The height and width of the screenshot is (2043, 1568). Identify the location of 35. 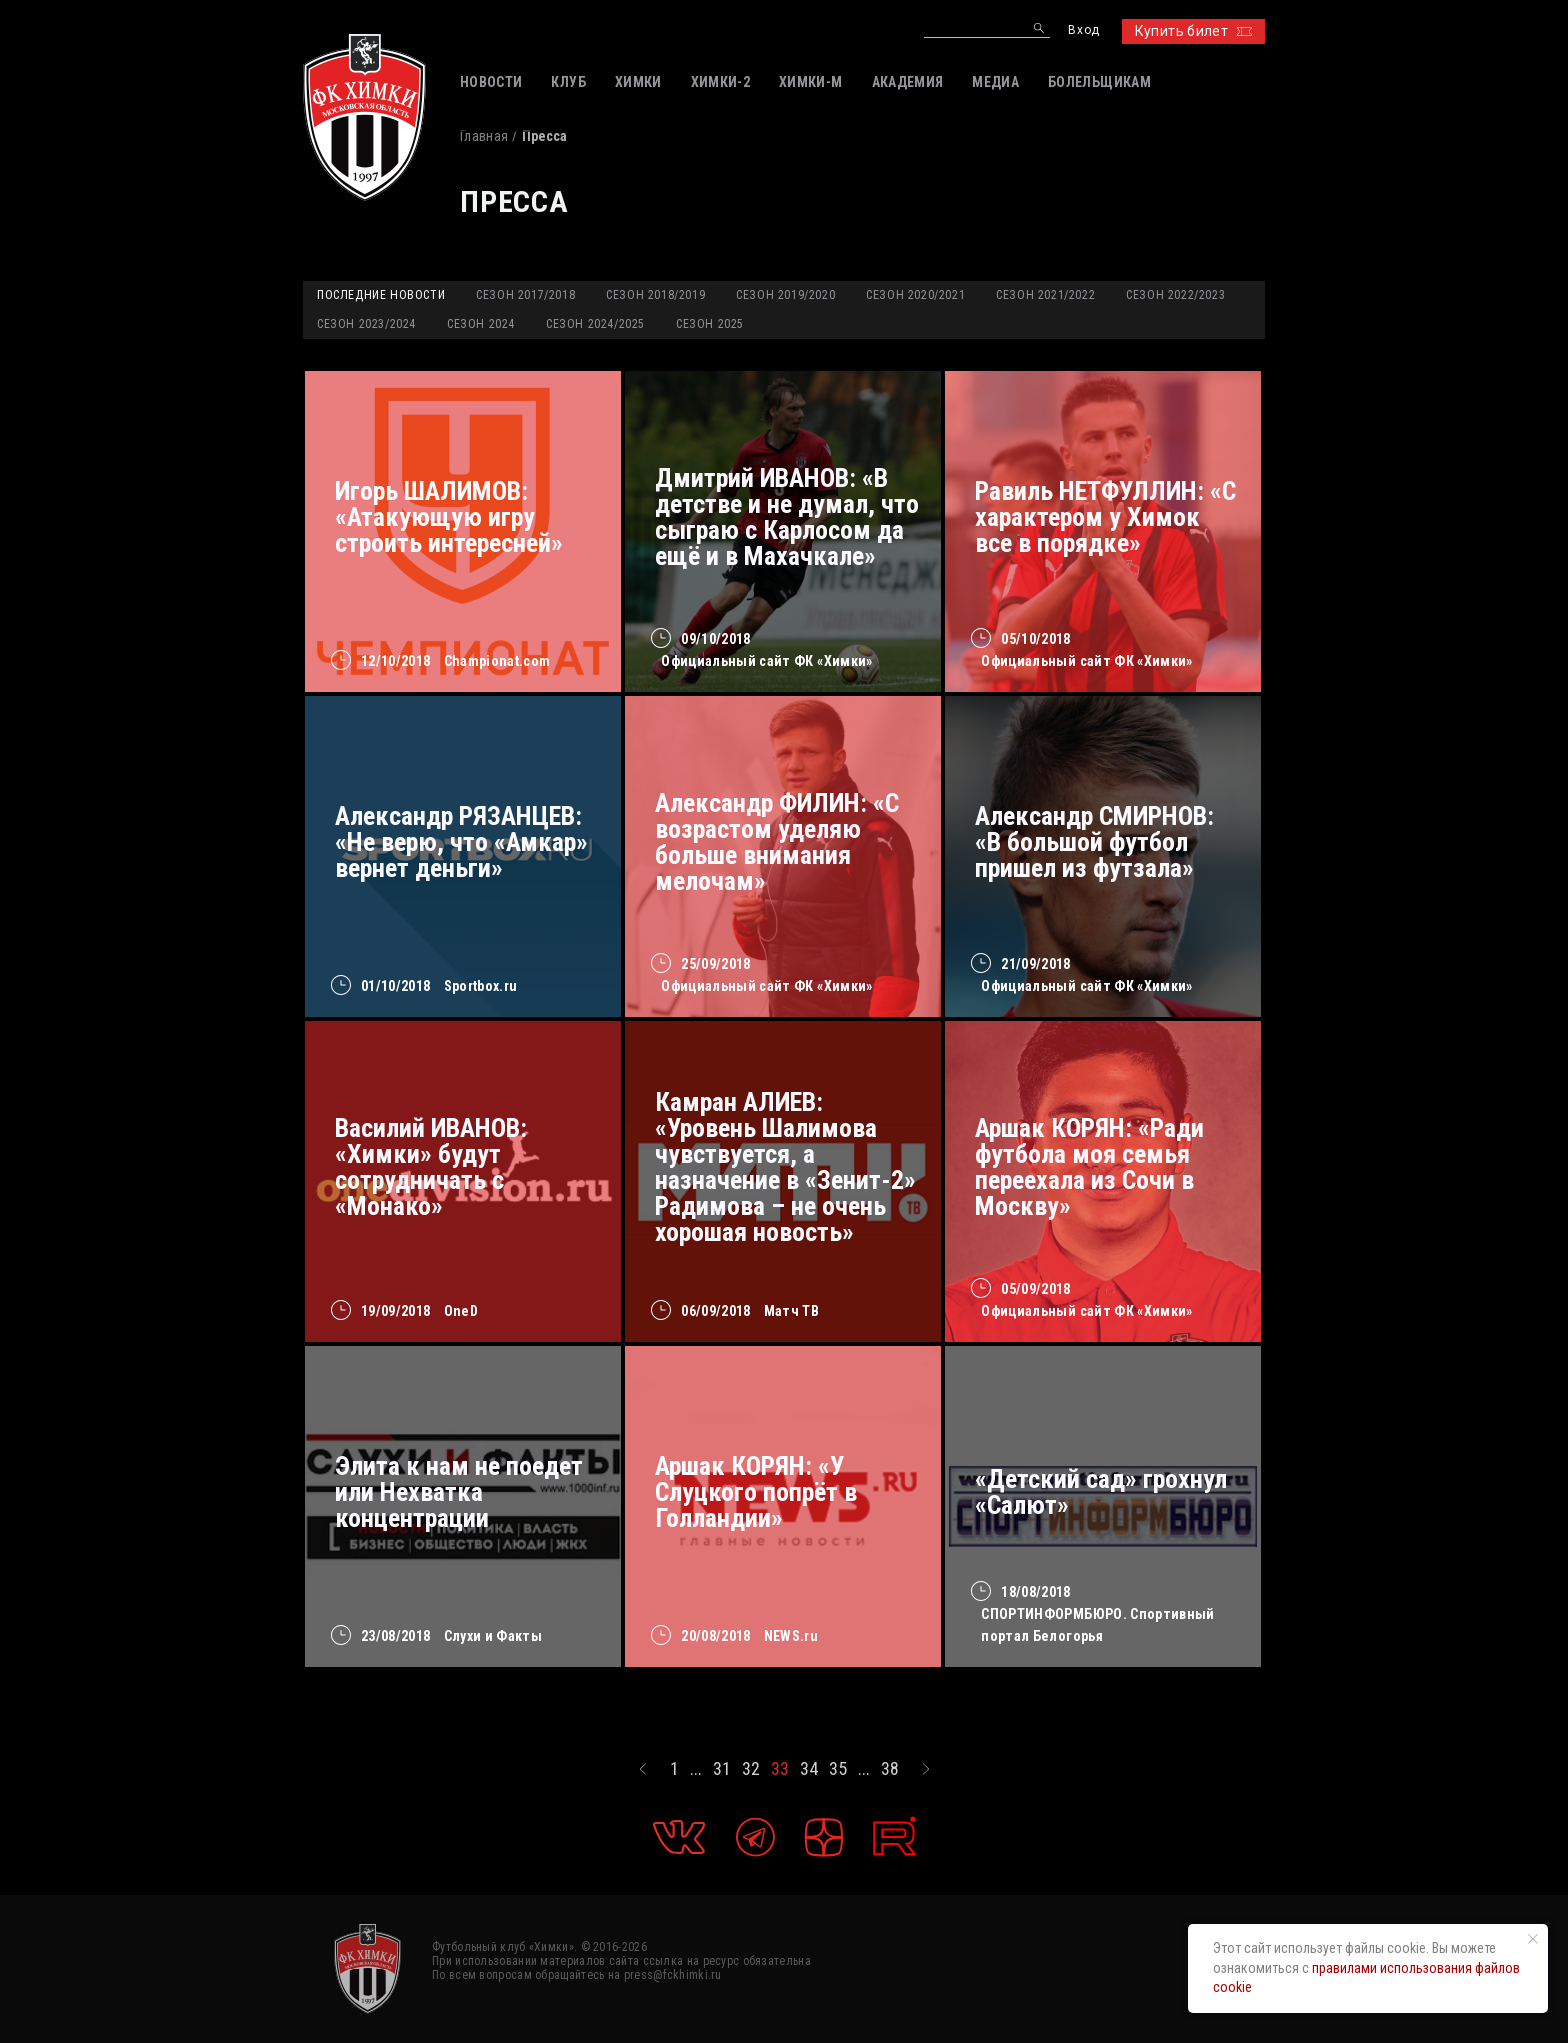
(838, 1769).